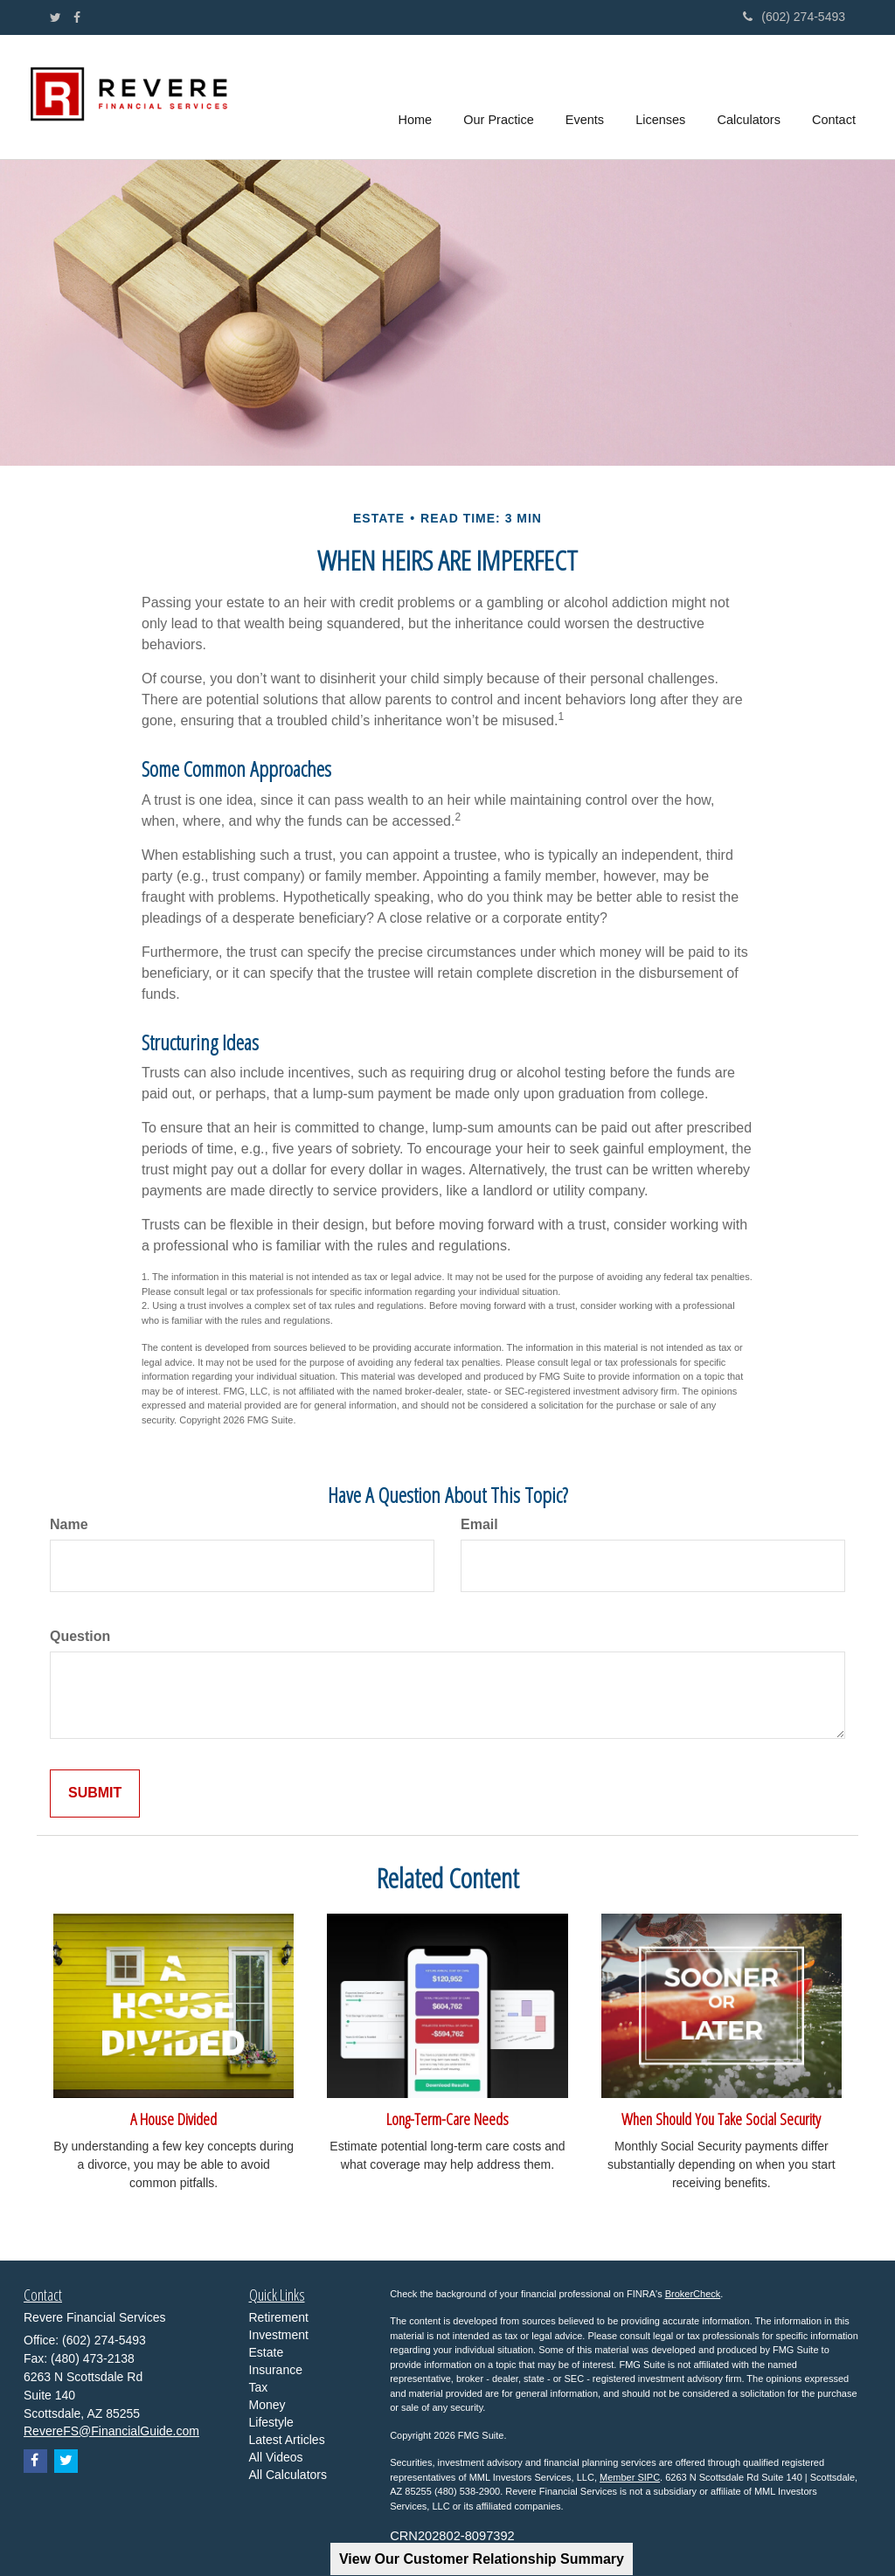  Describe the element at coordinates (693, 2294) in the screenshot. I see `BrokerCheck` at that location.